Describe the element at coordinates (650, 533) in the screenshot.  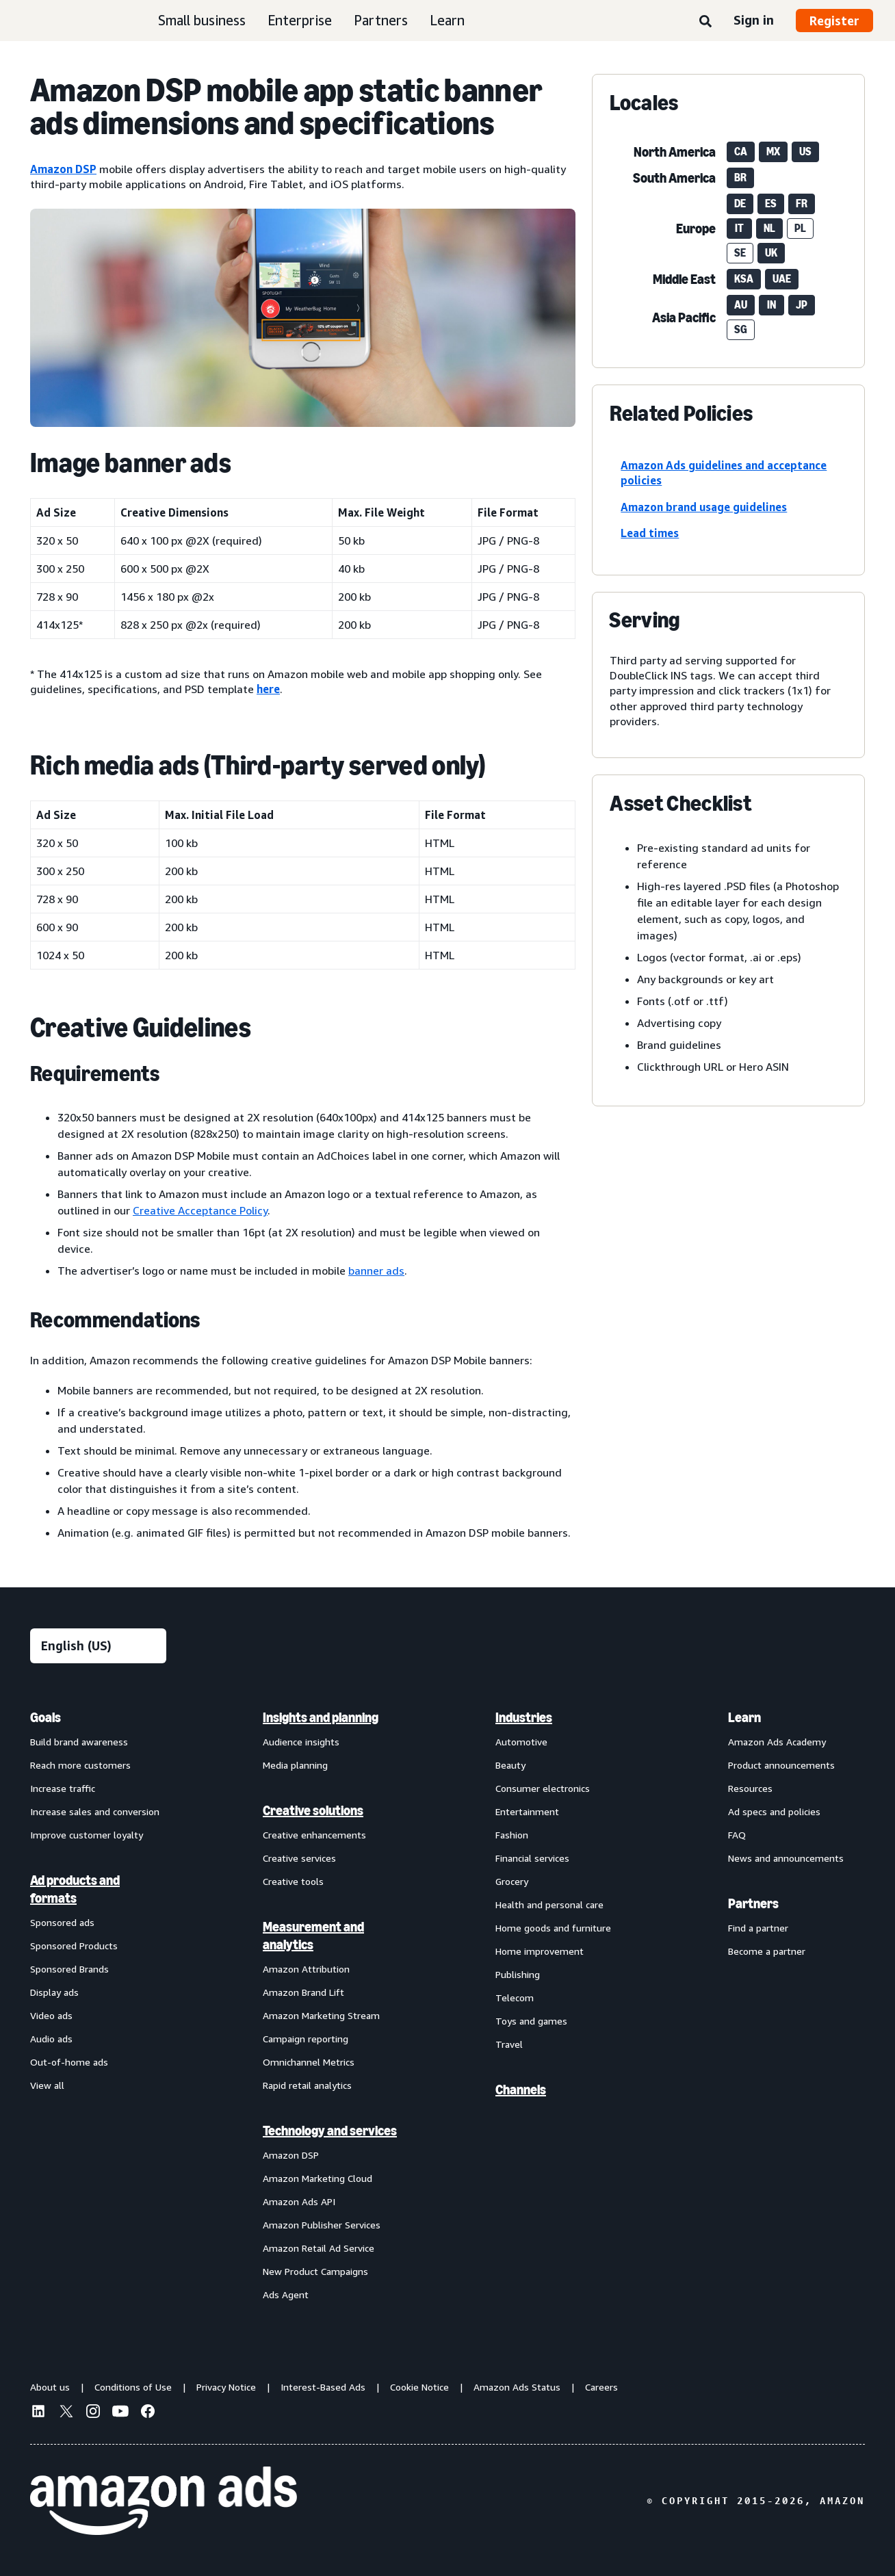
I see `Lead times` at that location.